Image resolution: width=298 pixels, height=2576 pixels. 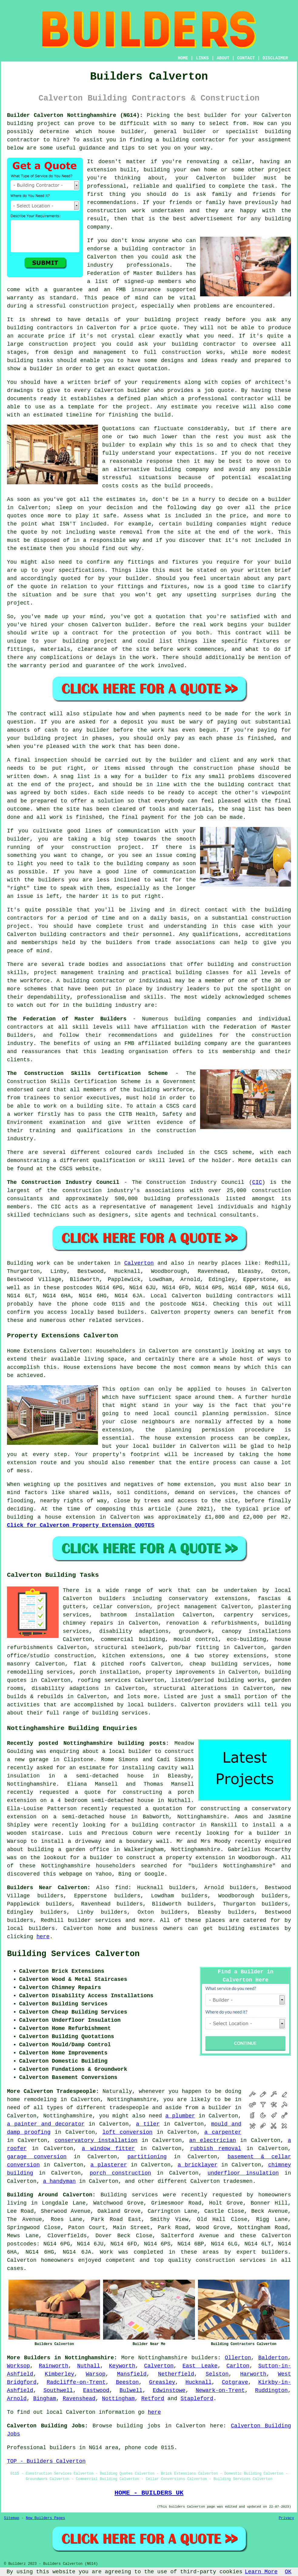 What do you see at coordinates (108, 2165) in the screenshot?
I see `a plasterer` at bounding box center [108, 2165].